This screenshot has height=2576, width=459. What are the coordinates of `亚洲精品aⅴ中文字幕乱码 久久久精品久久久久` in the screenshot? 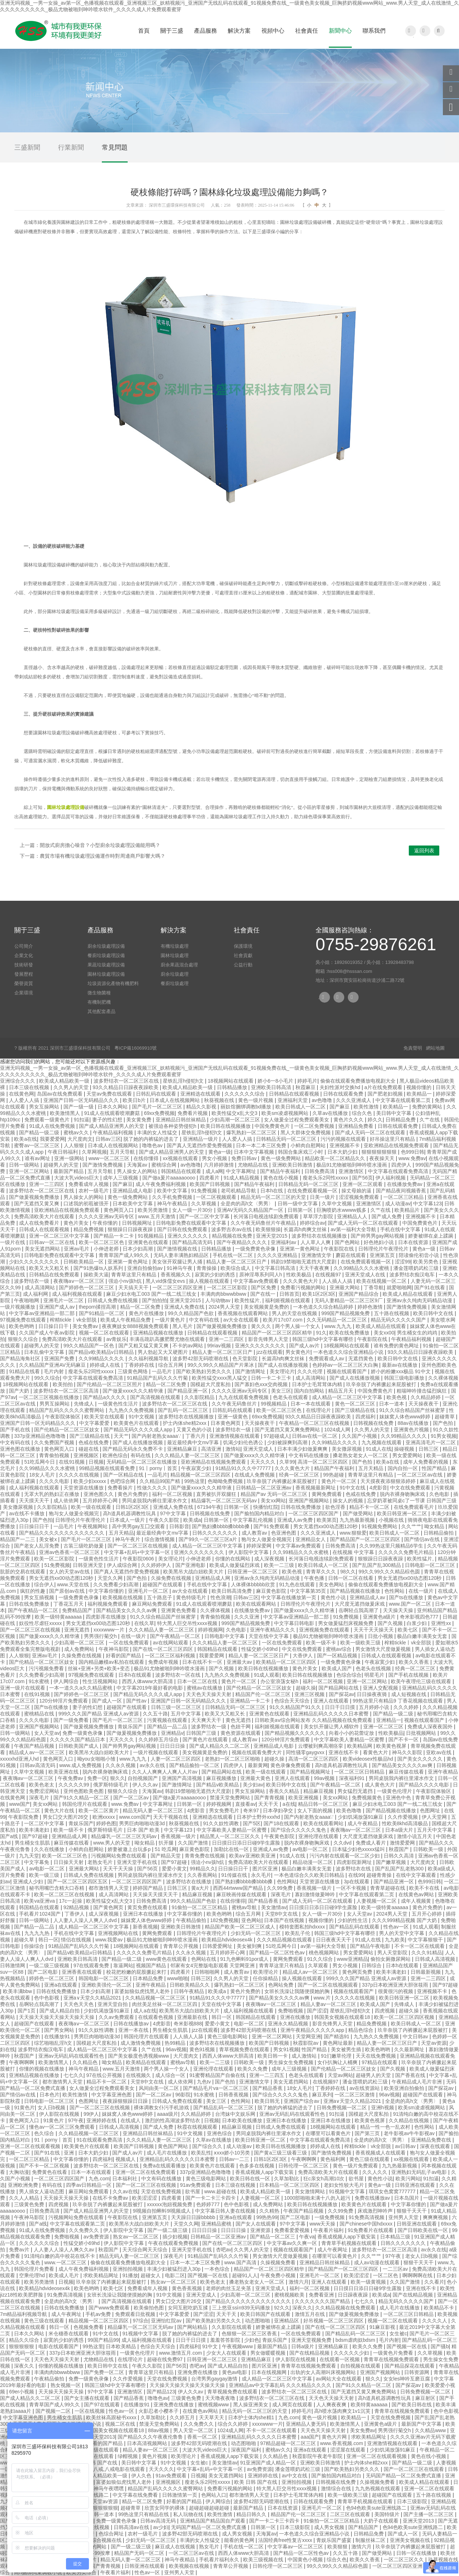 It's located at (281, 2385).